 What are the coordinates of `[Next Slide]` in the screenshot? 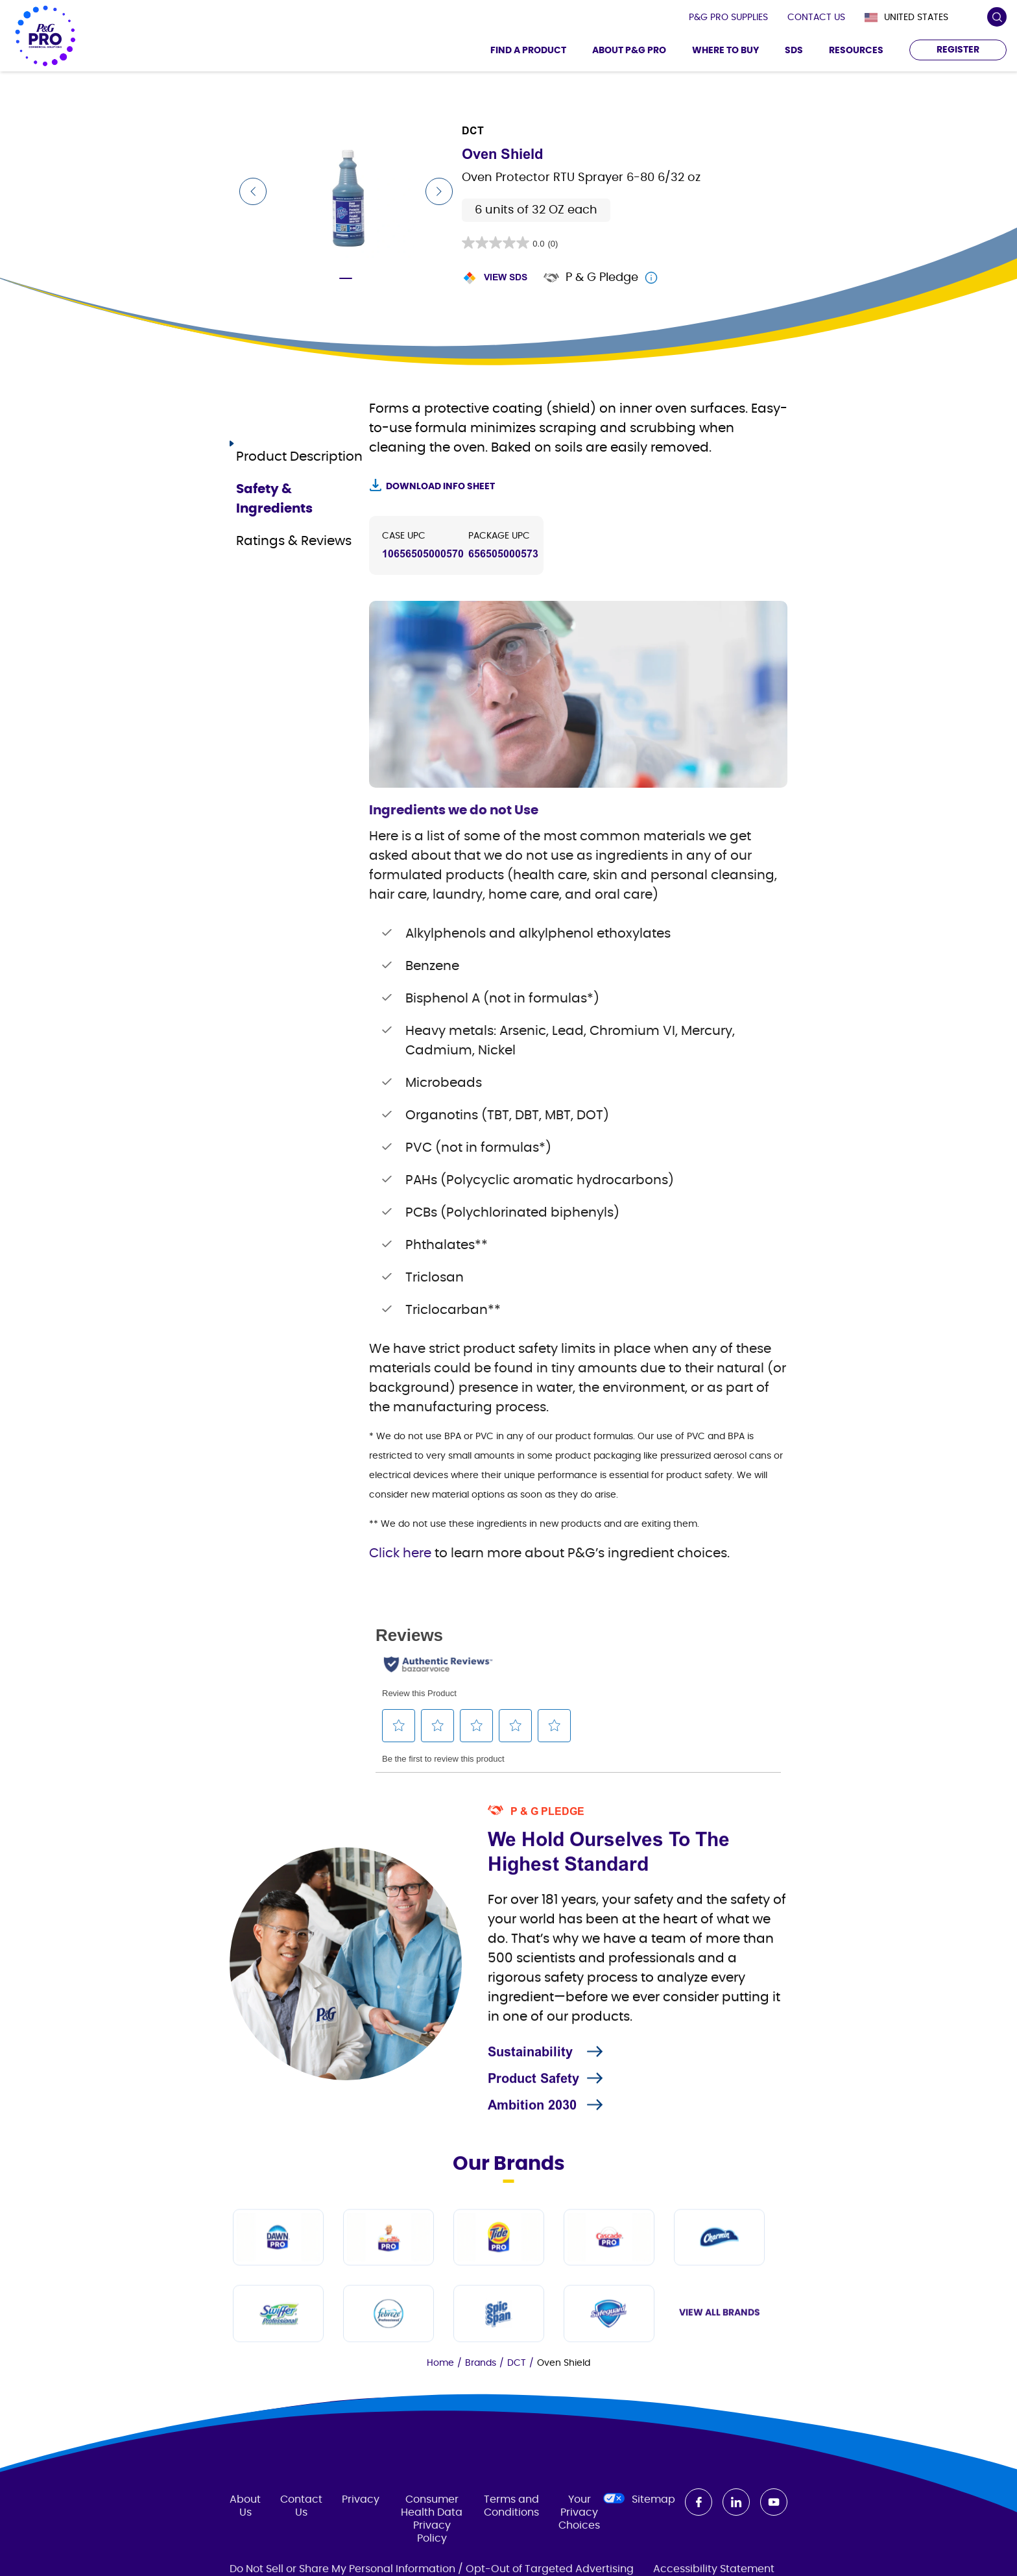 It's located at (439, 191).